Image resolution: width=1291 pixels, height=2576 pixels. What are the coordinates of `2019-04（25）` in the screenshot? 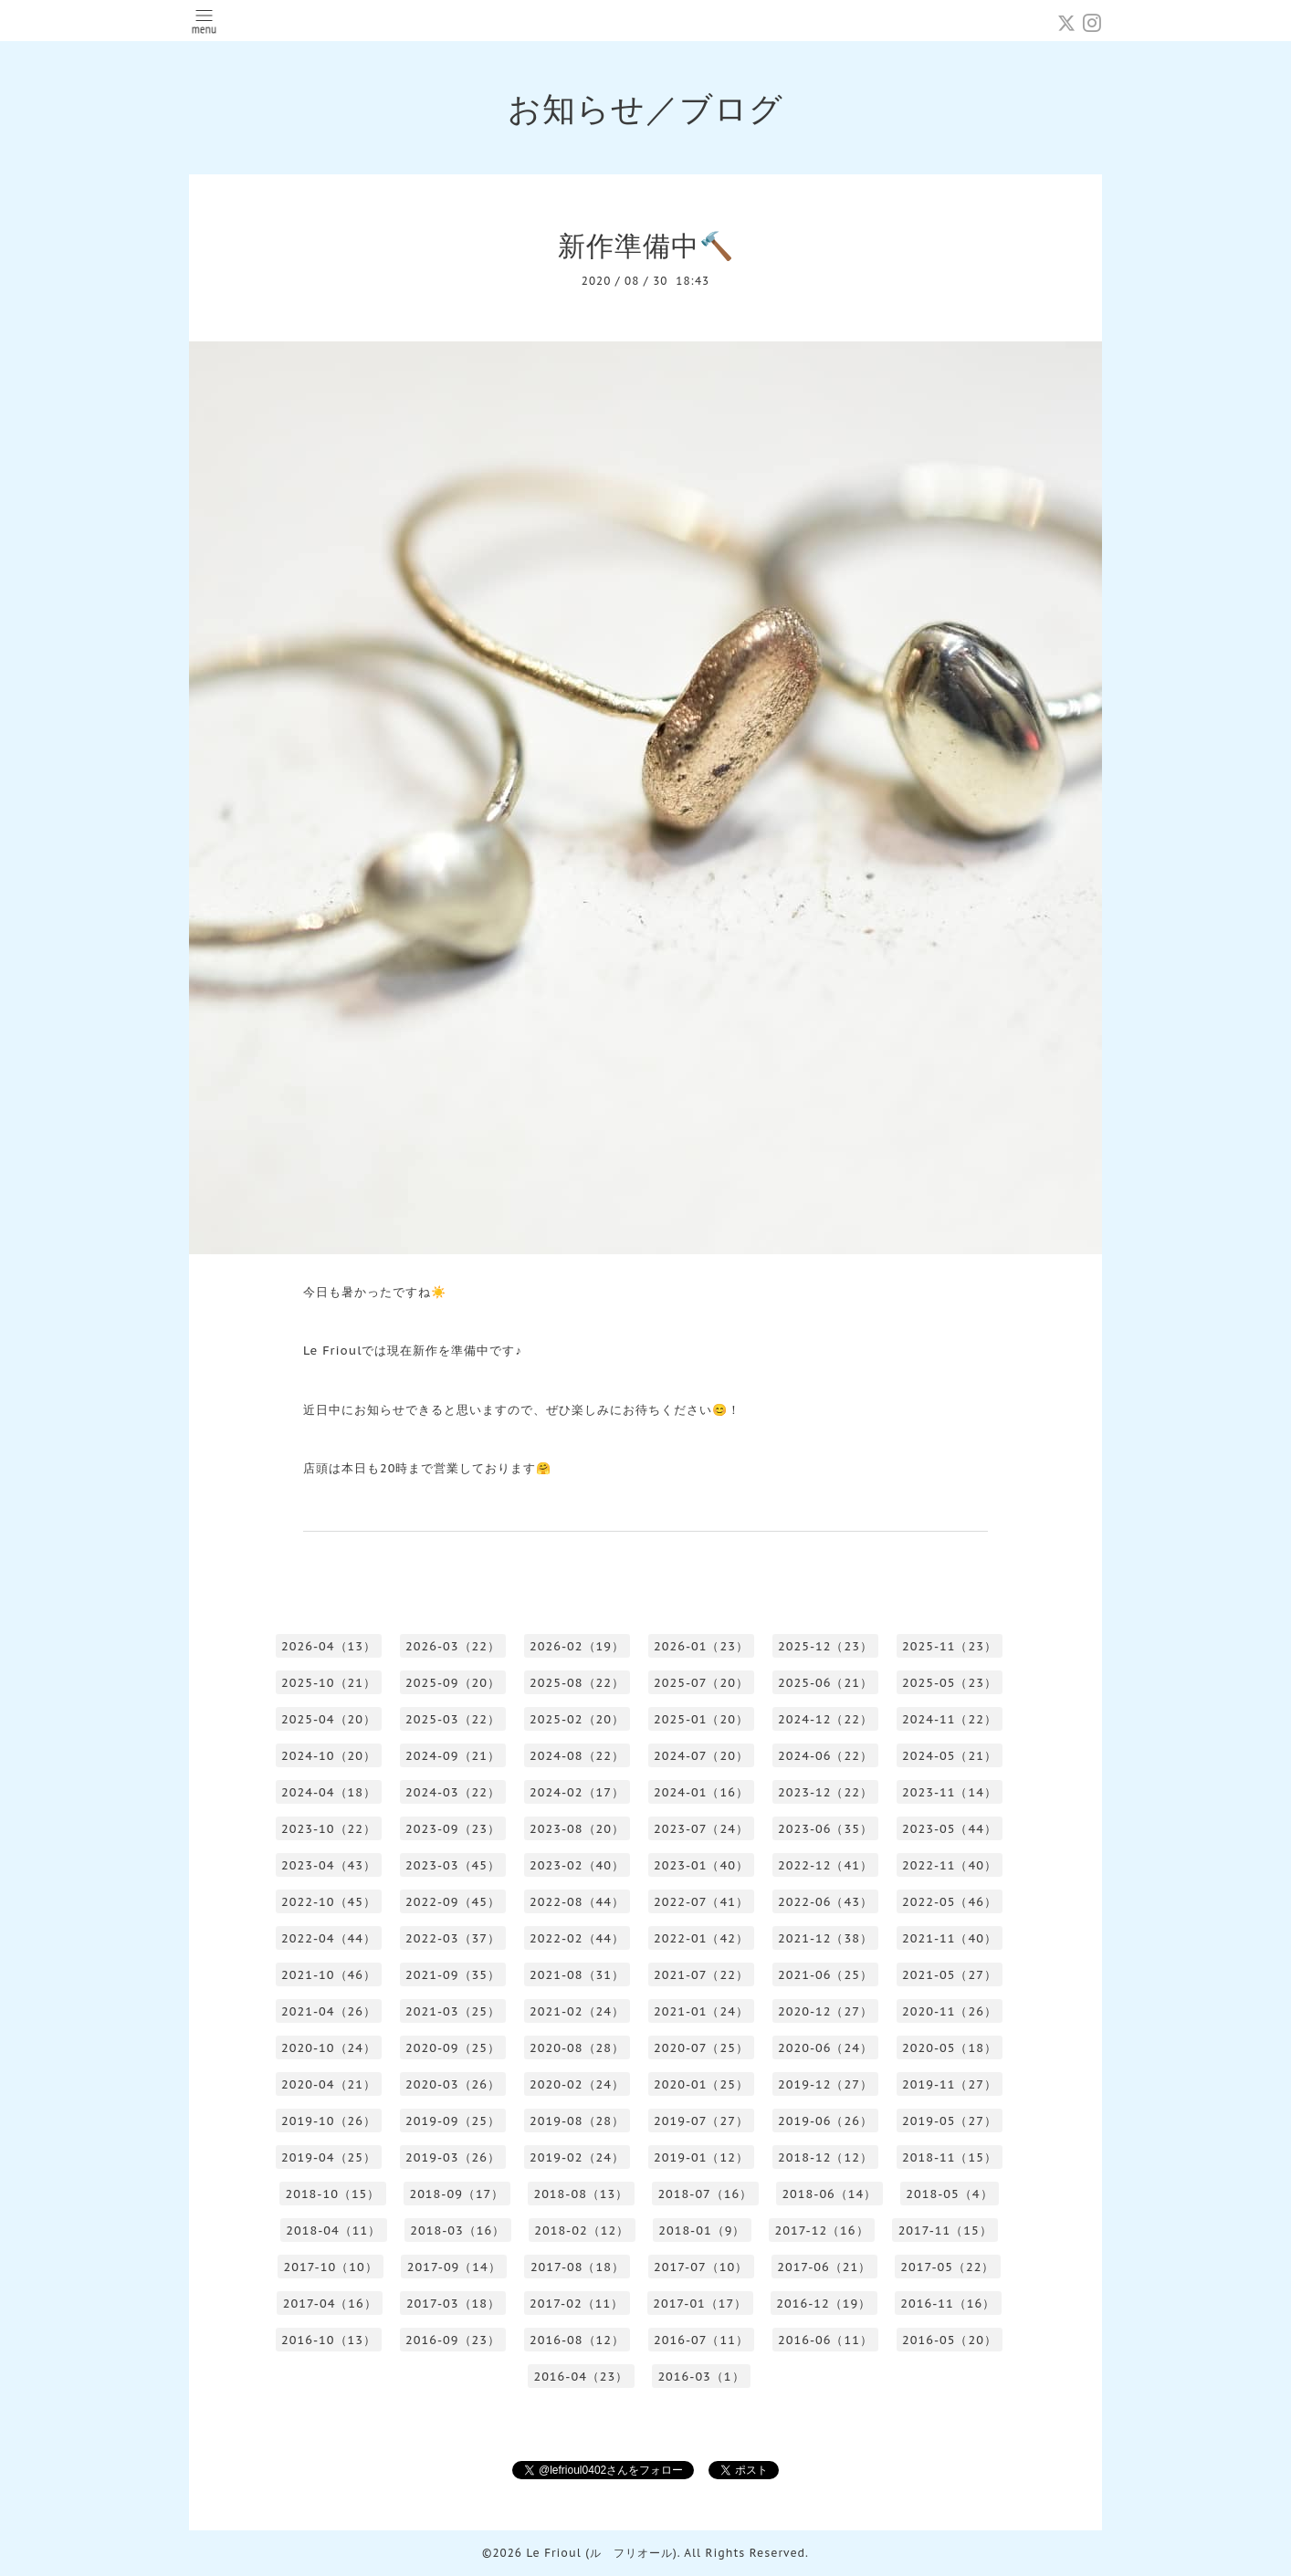 It's located at (328, 2157).